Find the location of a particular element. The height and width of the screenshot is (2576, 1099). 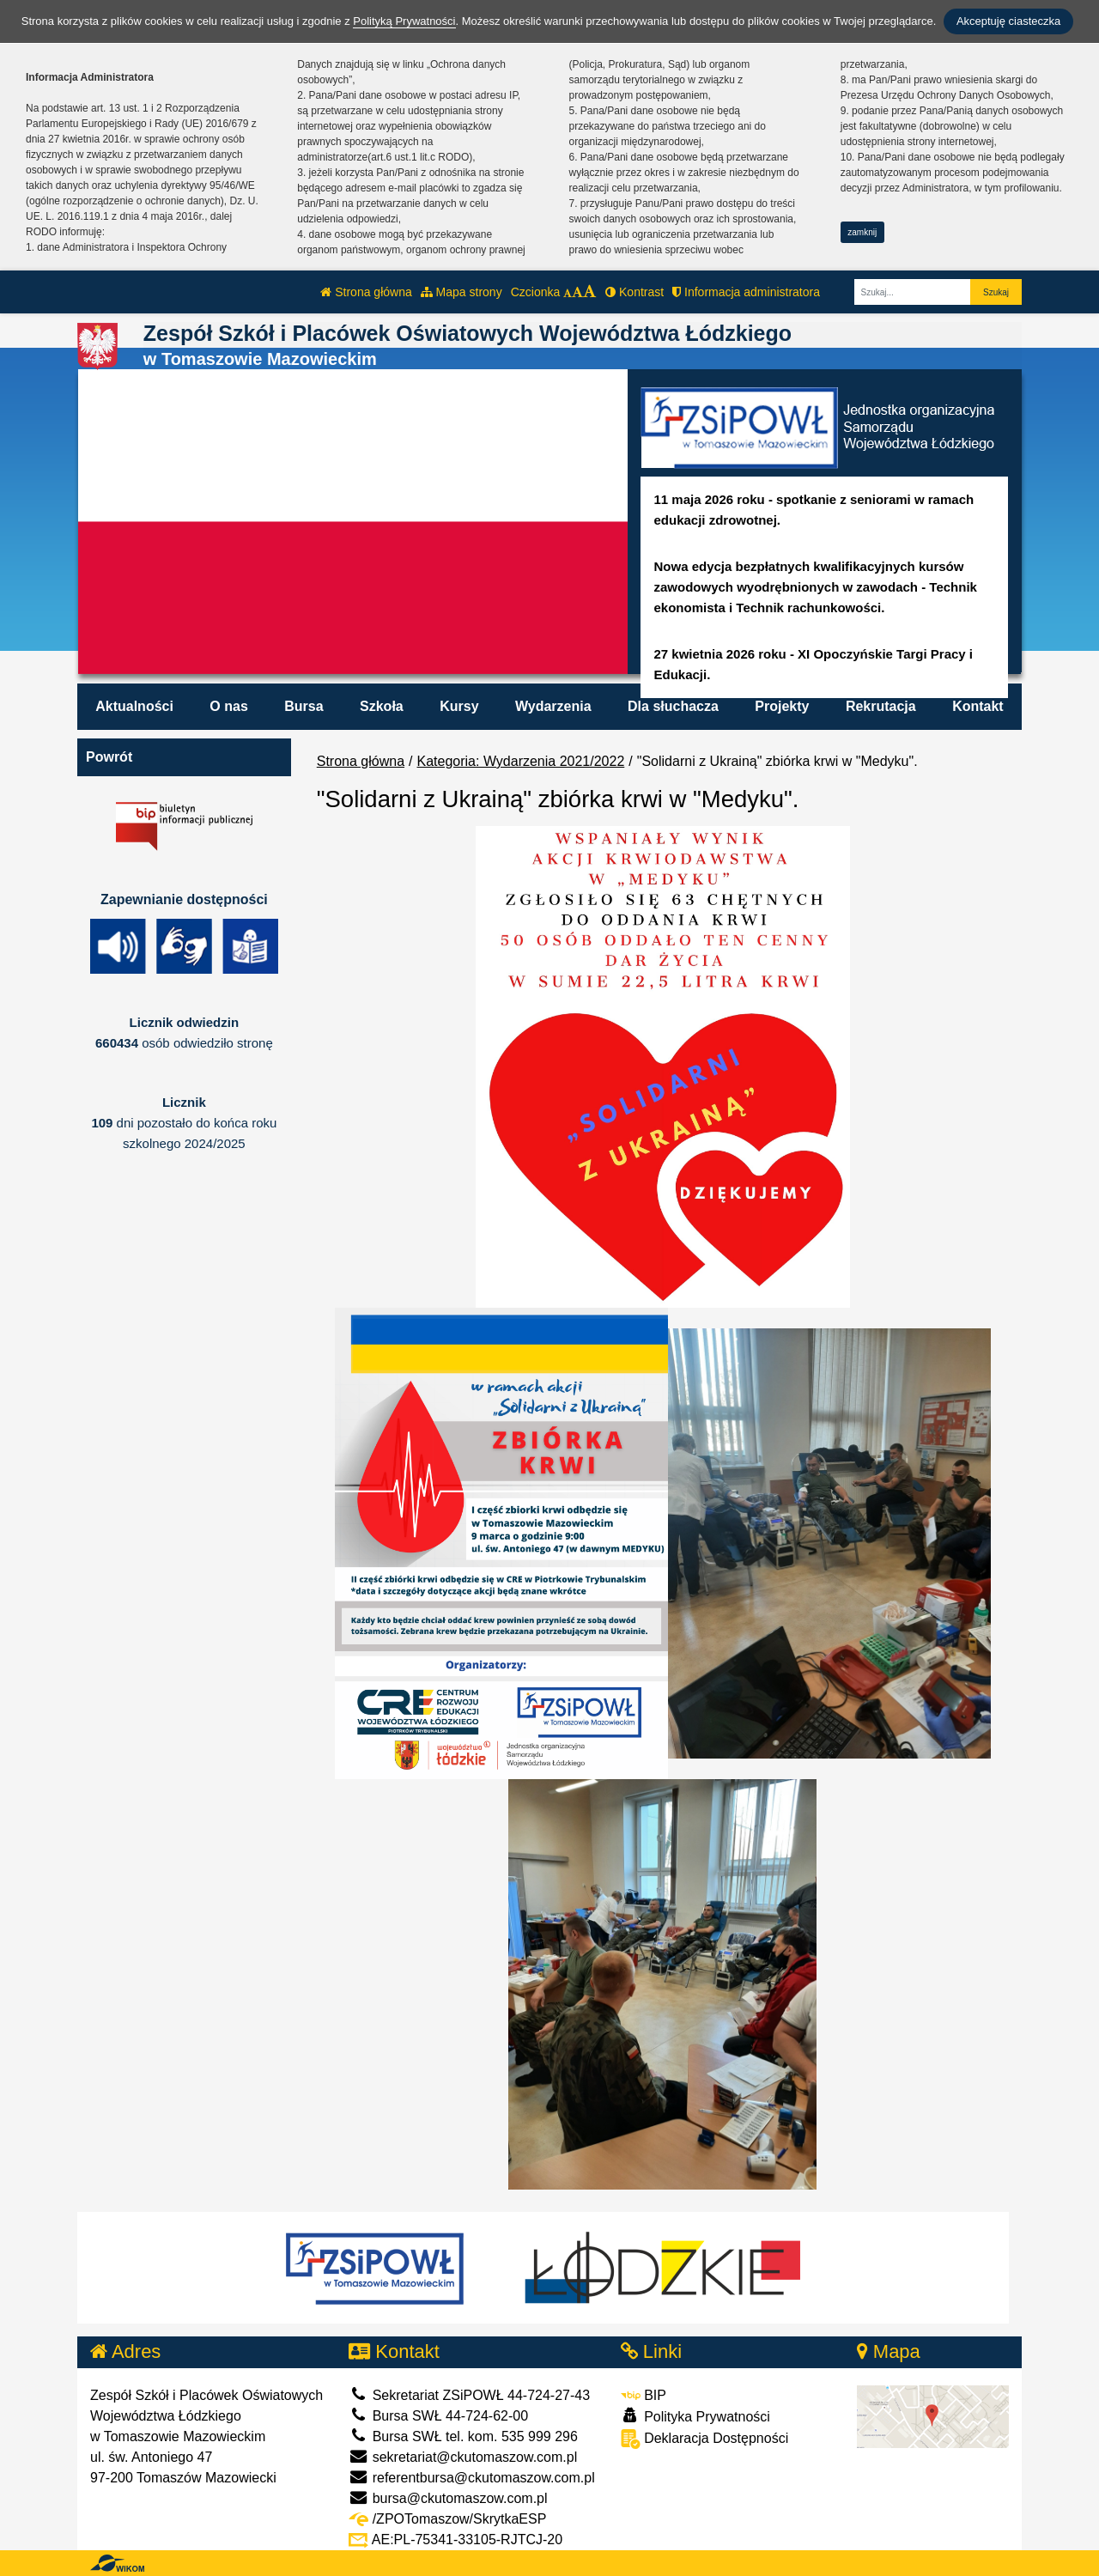

Bursa SWŁ tel. kom. 535 999 296 is located at coordinates (463, 2436).